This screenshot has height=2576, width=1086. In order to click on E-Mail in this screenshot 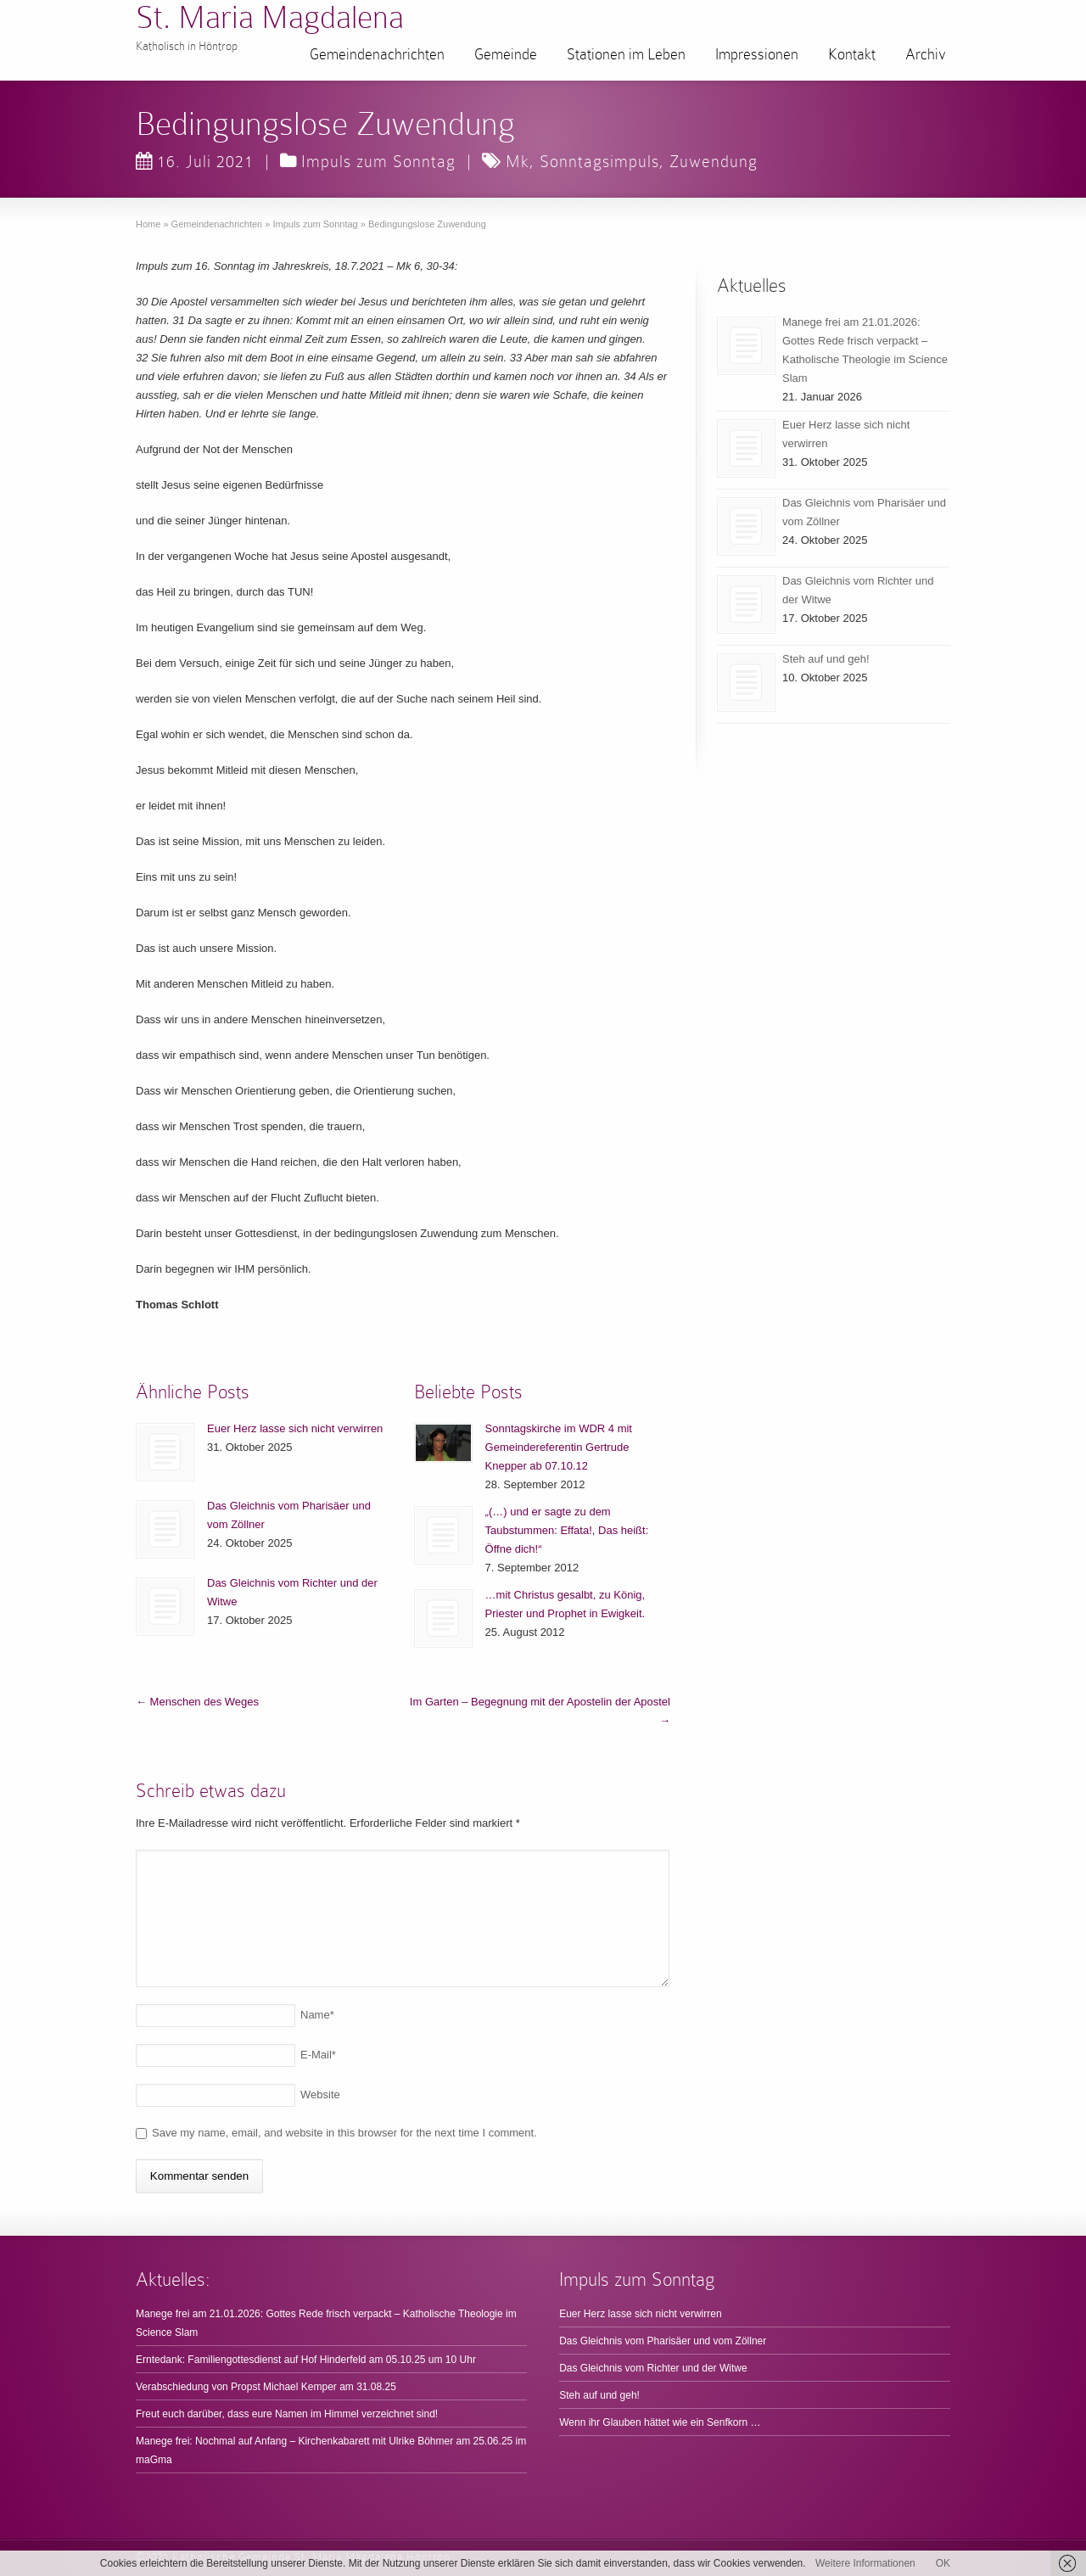, I will do `click(318, 2054)`.